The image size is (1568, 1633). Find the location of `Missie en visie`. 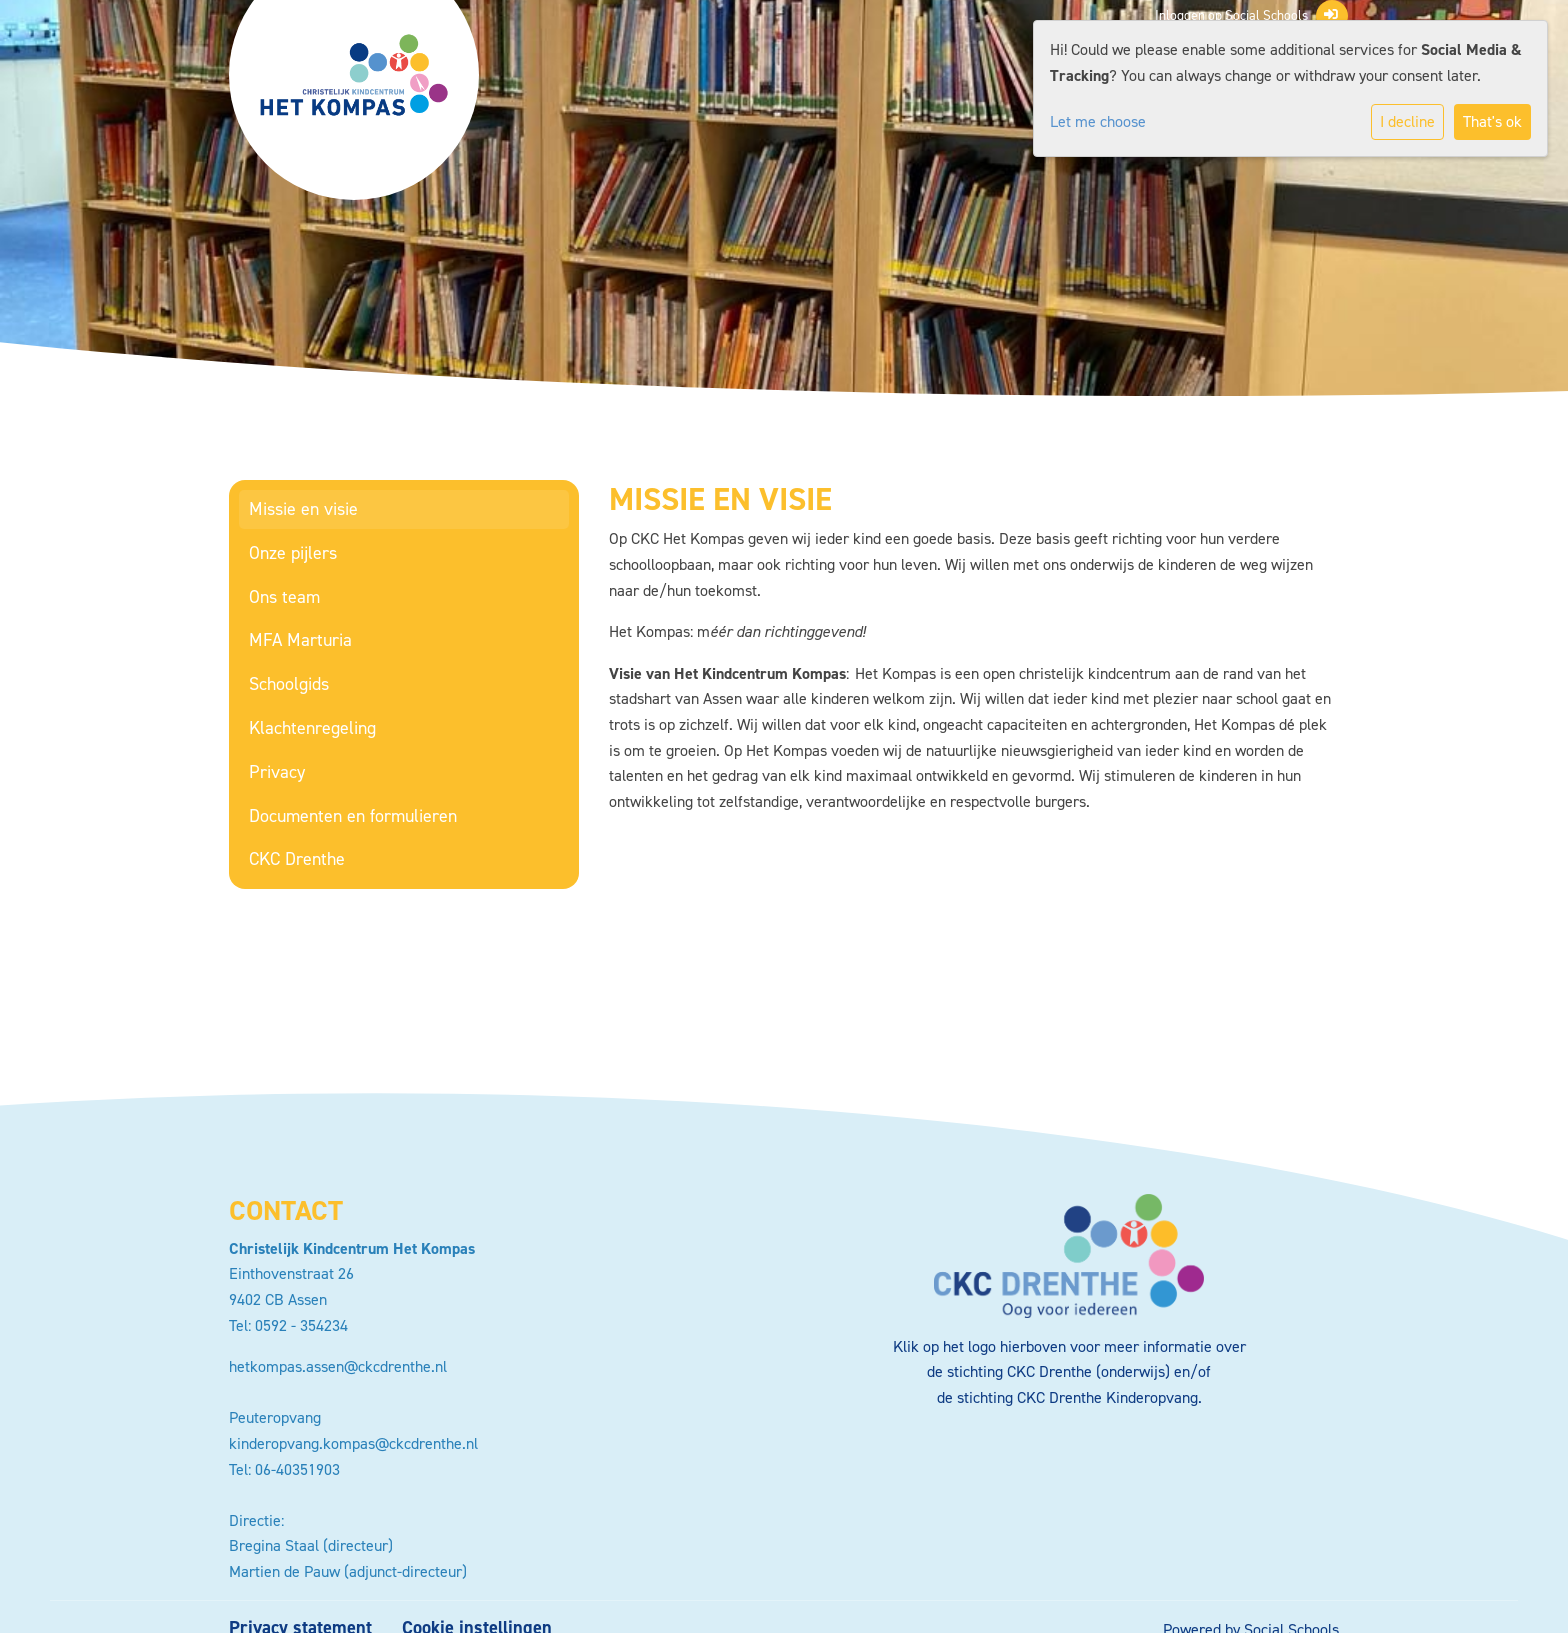

Missie en visie is located at coordinates (303, 509).